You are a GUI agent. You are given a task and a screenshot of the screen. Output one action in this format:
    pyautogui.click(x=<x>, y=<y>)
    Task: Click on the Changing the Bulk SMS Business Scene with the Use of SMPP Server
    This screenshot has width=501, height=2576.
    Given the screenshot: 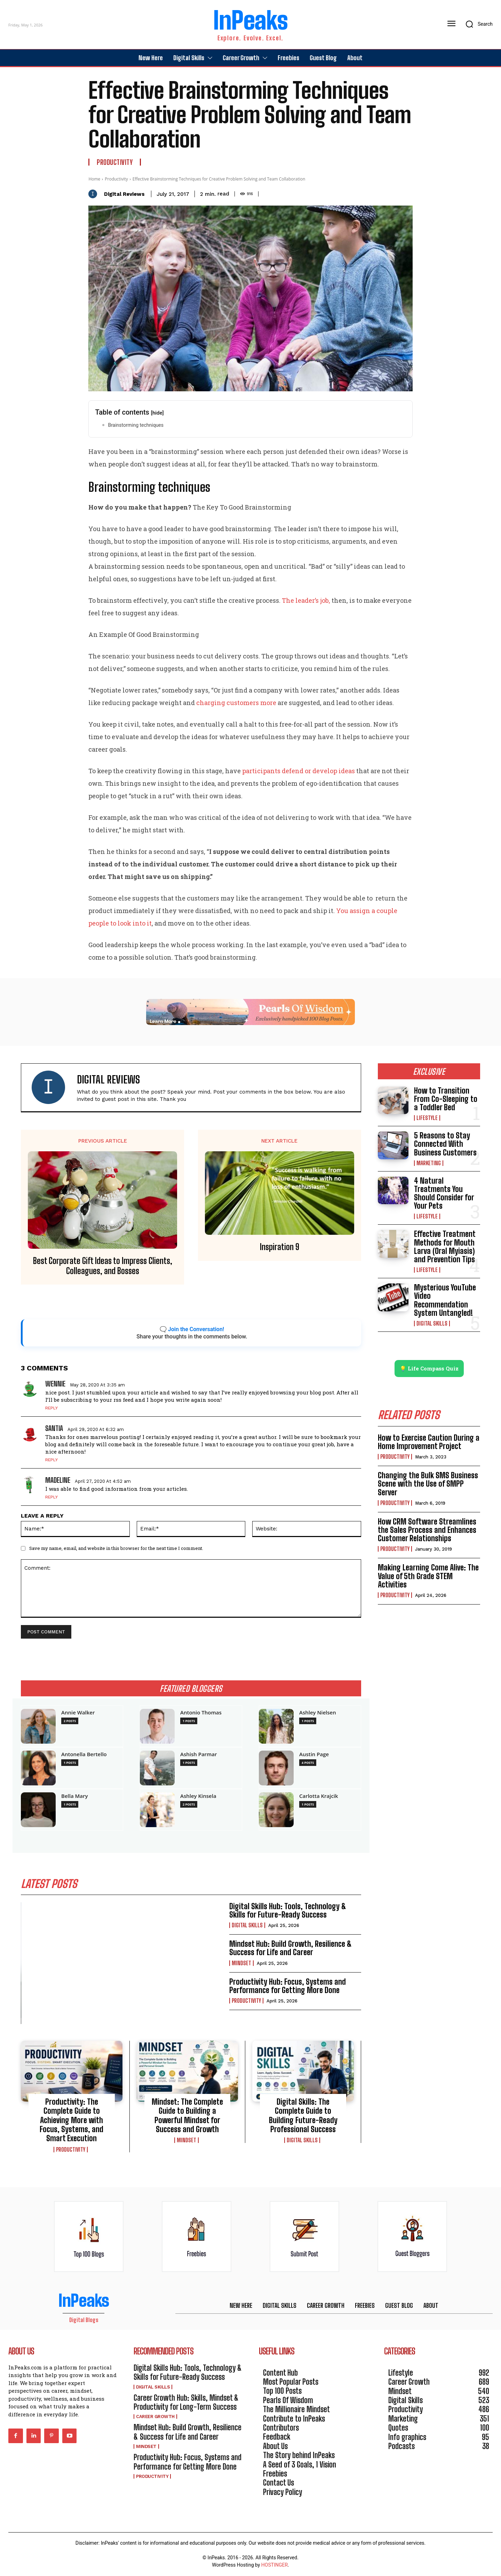 What is the action you would take?
    pyautogui.click(x=428, y=1484)
    